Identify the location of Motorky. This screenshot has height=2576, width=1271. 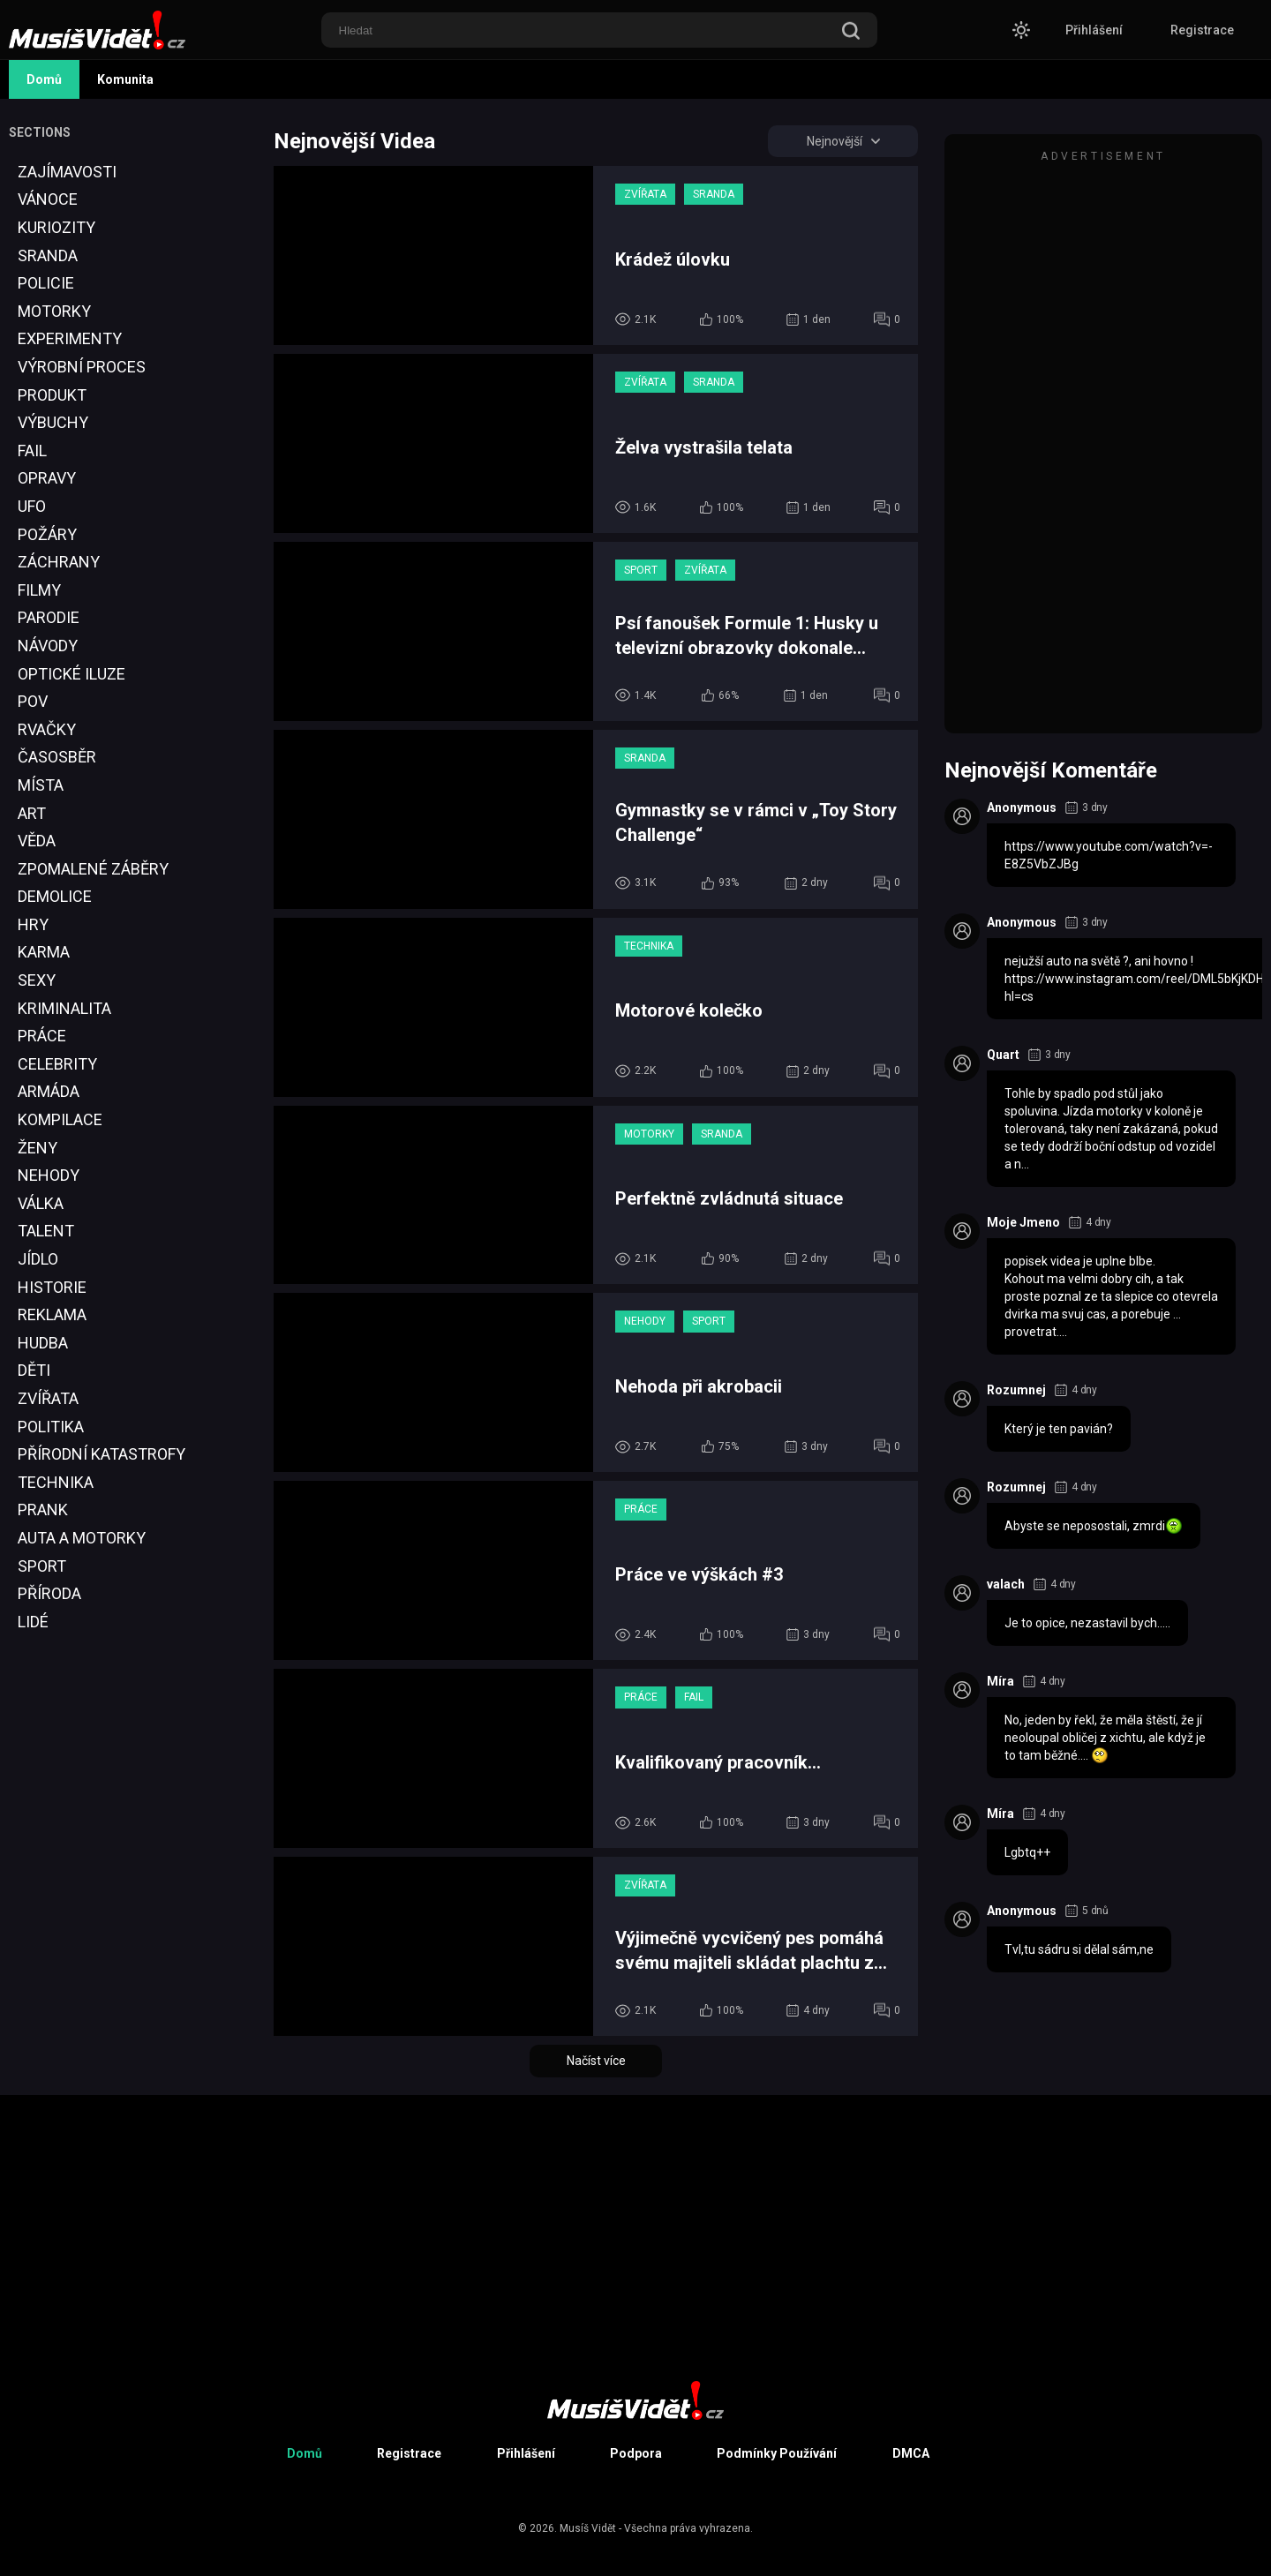
(54, 311).